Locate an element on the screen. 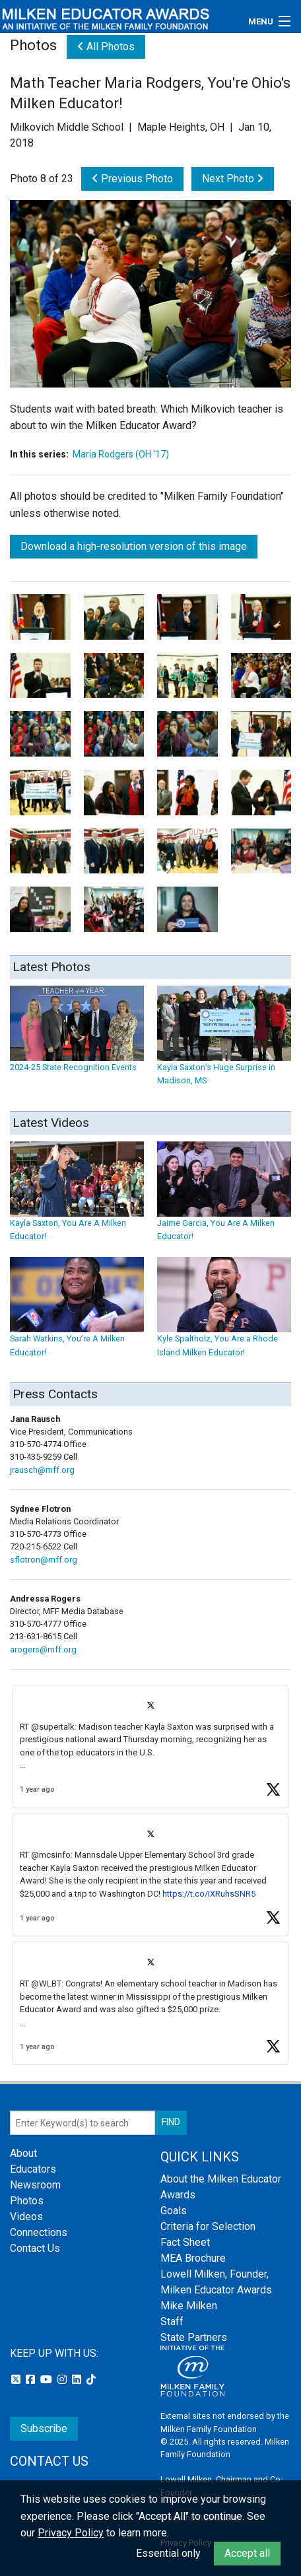 The height and width of the screenshot is (2576, 301). Next Photo is located at coordinates (232, 178).